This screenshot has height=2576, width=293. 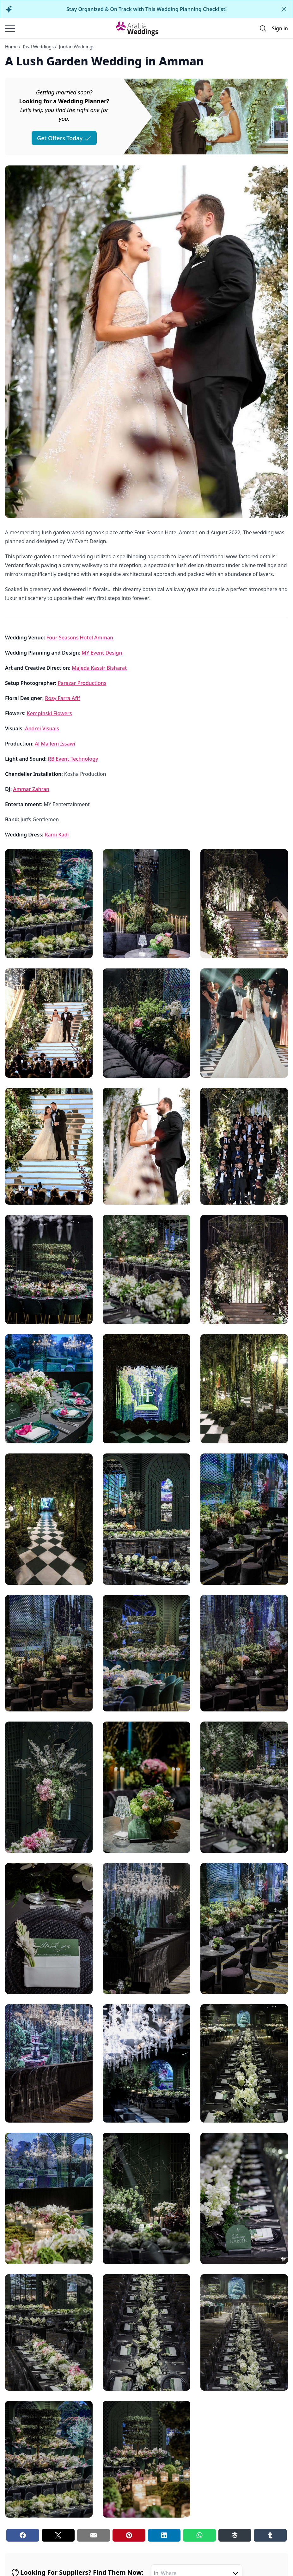 What do you see at coordinates (234, 2535) in the screenshot?
I see `[Buffer share button]` at bounding box center [234, 2535].